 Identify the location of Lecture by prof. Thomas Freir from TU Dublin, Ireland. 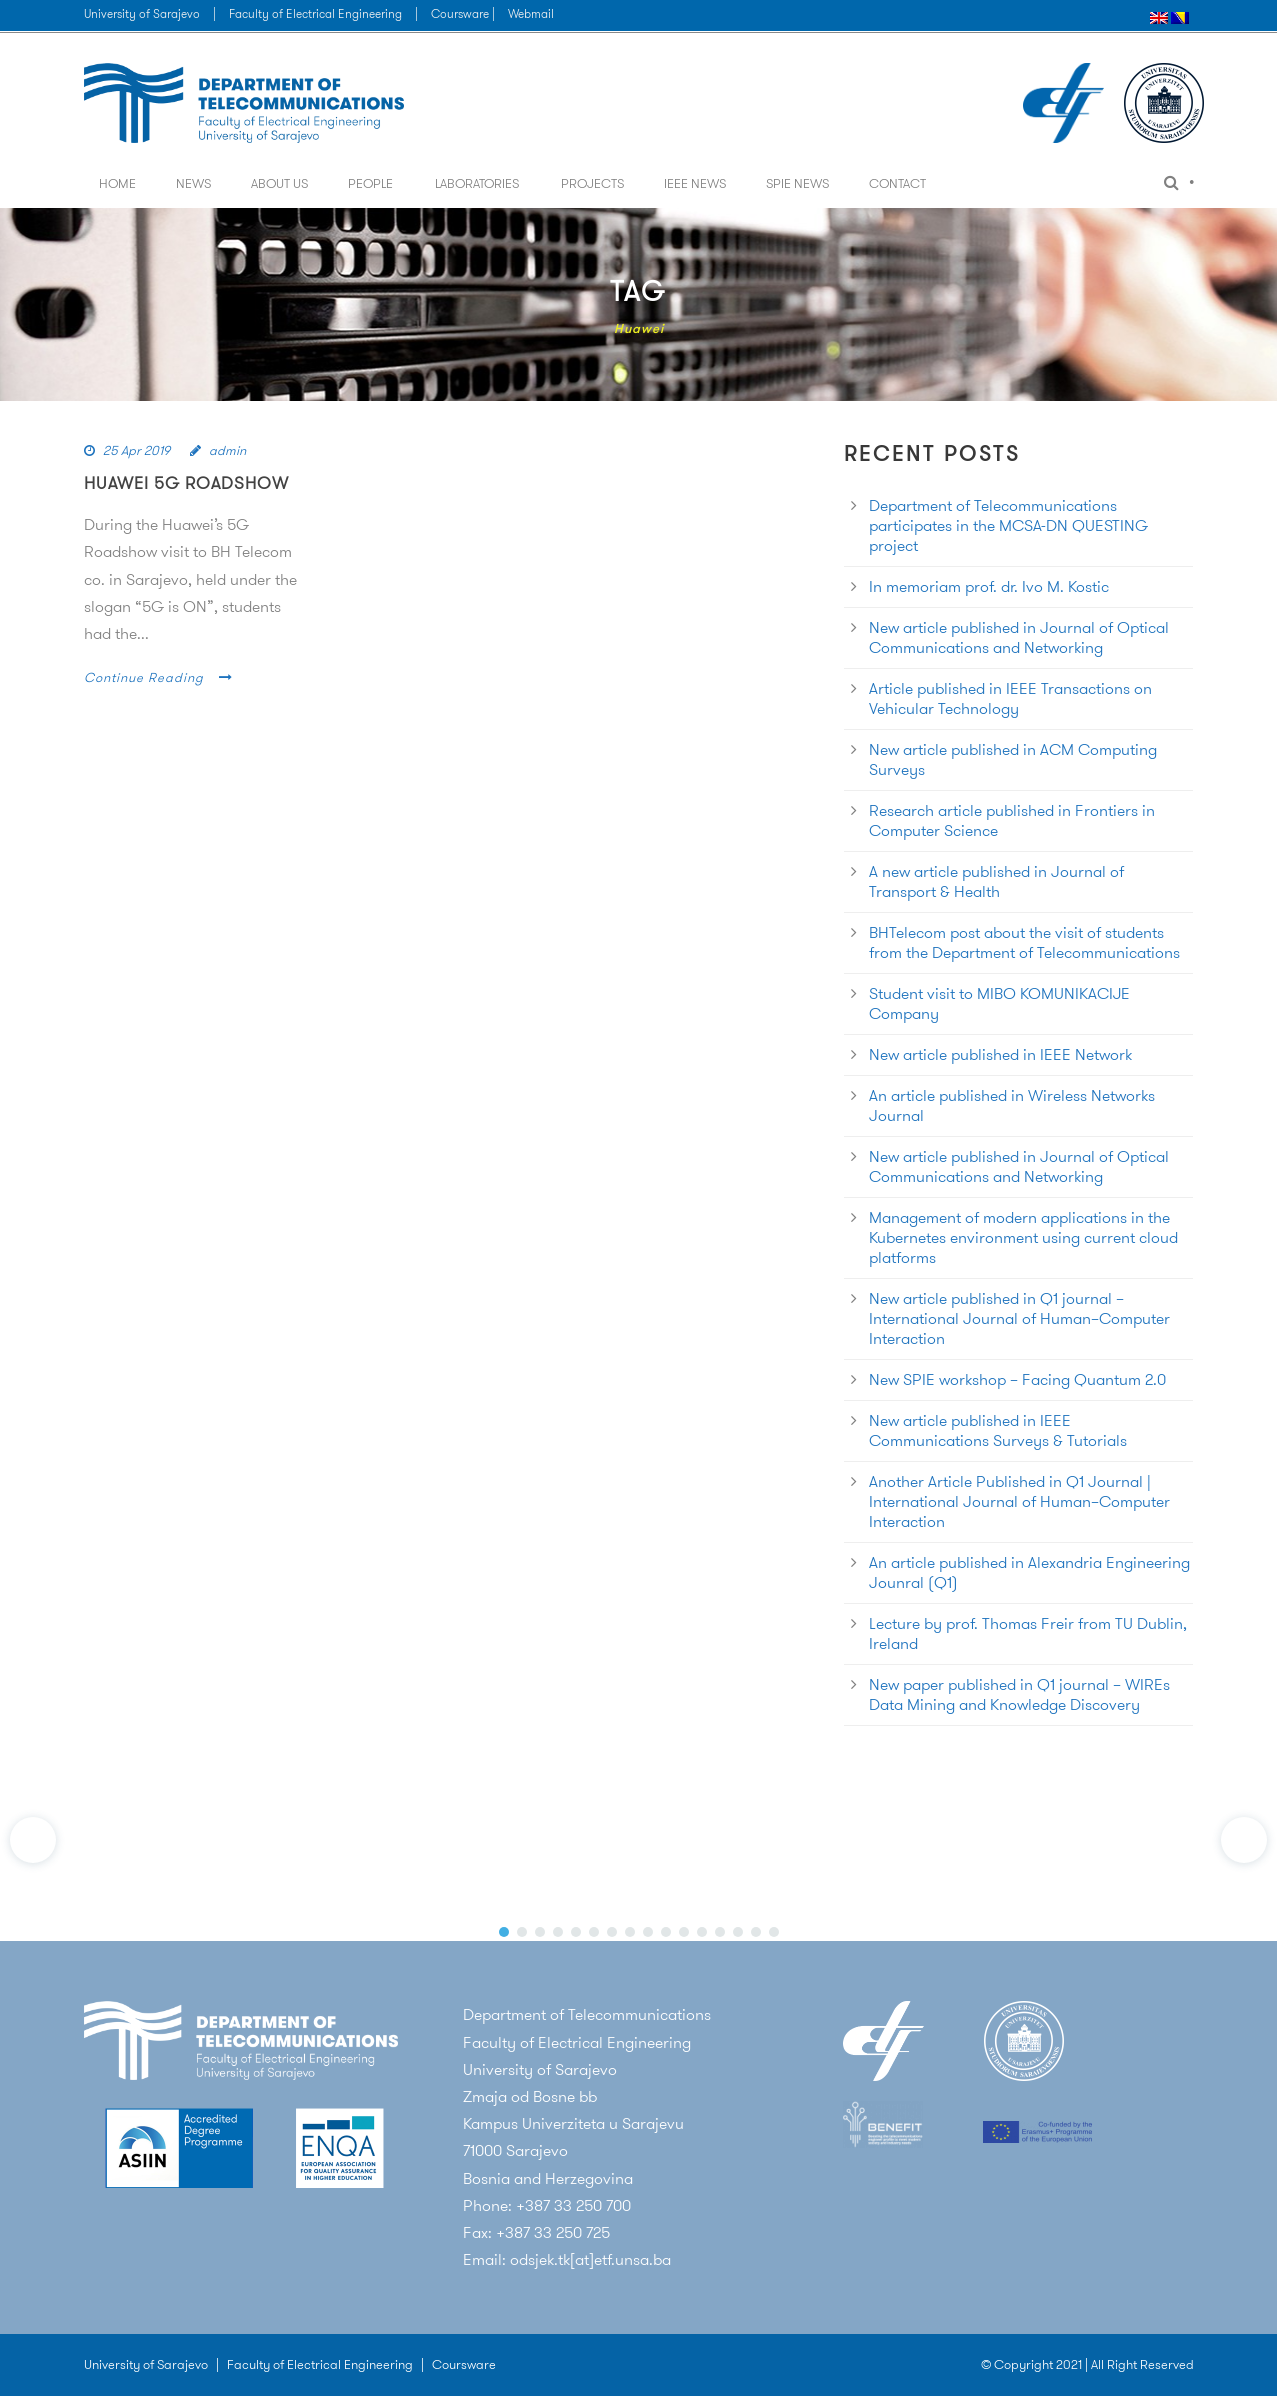
(1028, 1633).